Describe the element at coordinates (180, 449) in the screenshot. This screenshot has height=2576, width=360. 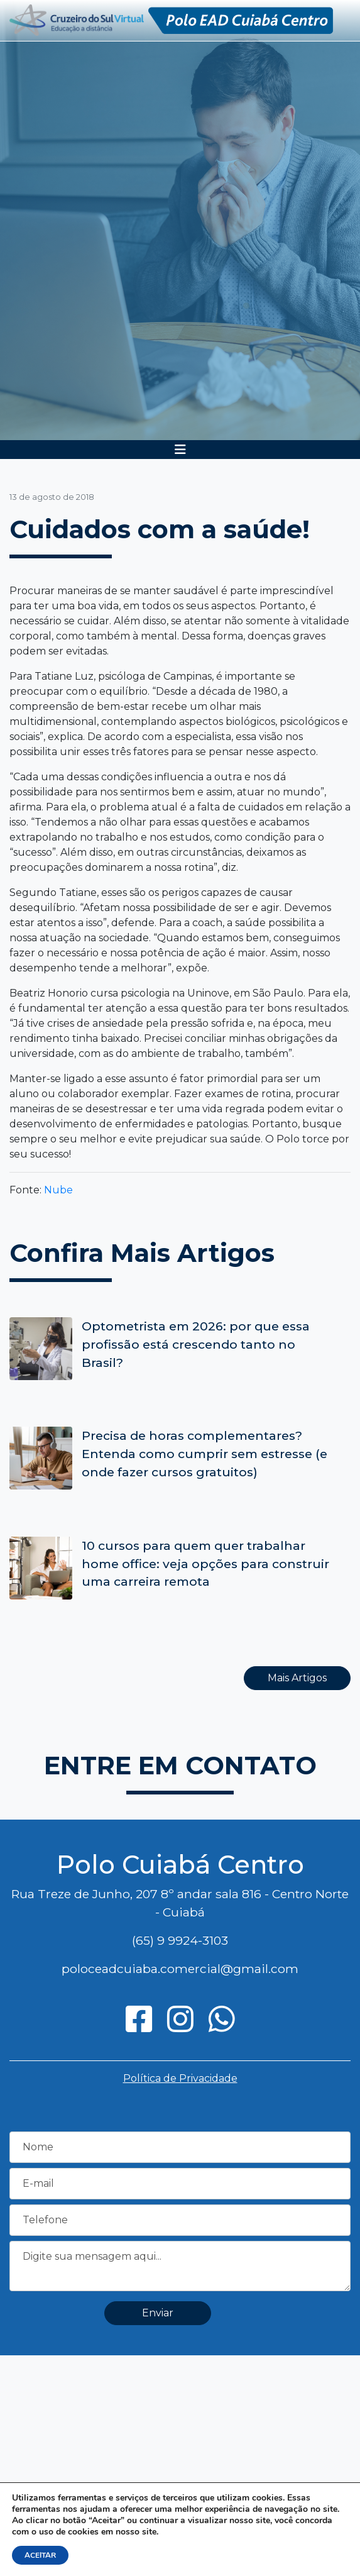
I see `[Toggle navigation]` at that location.